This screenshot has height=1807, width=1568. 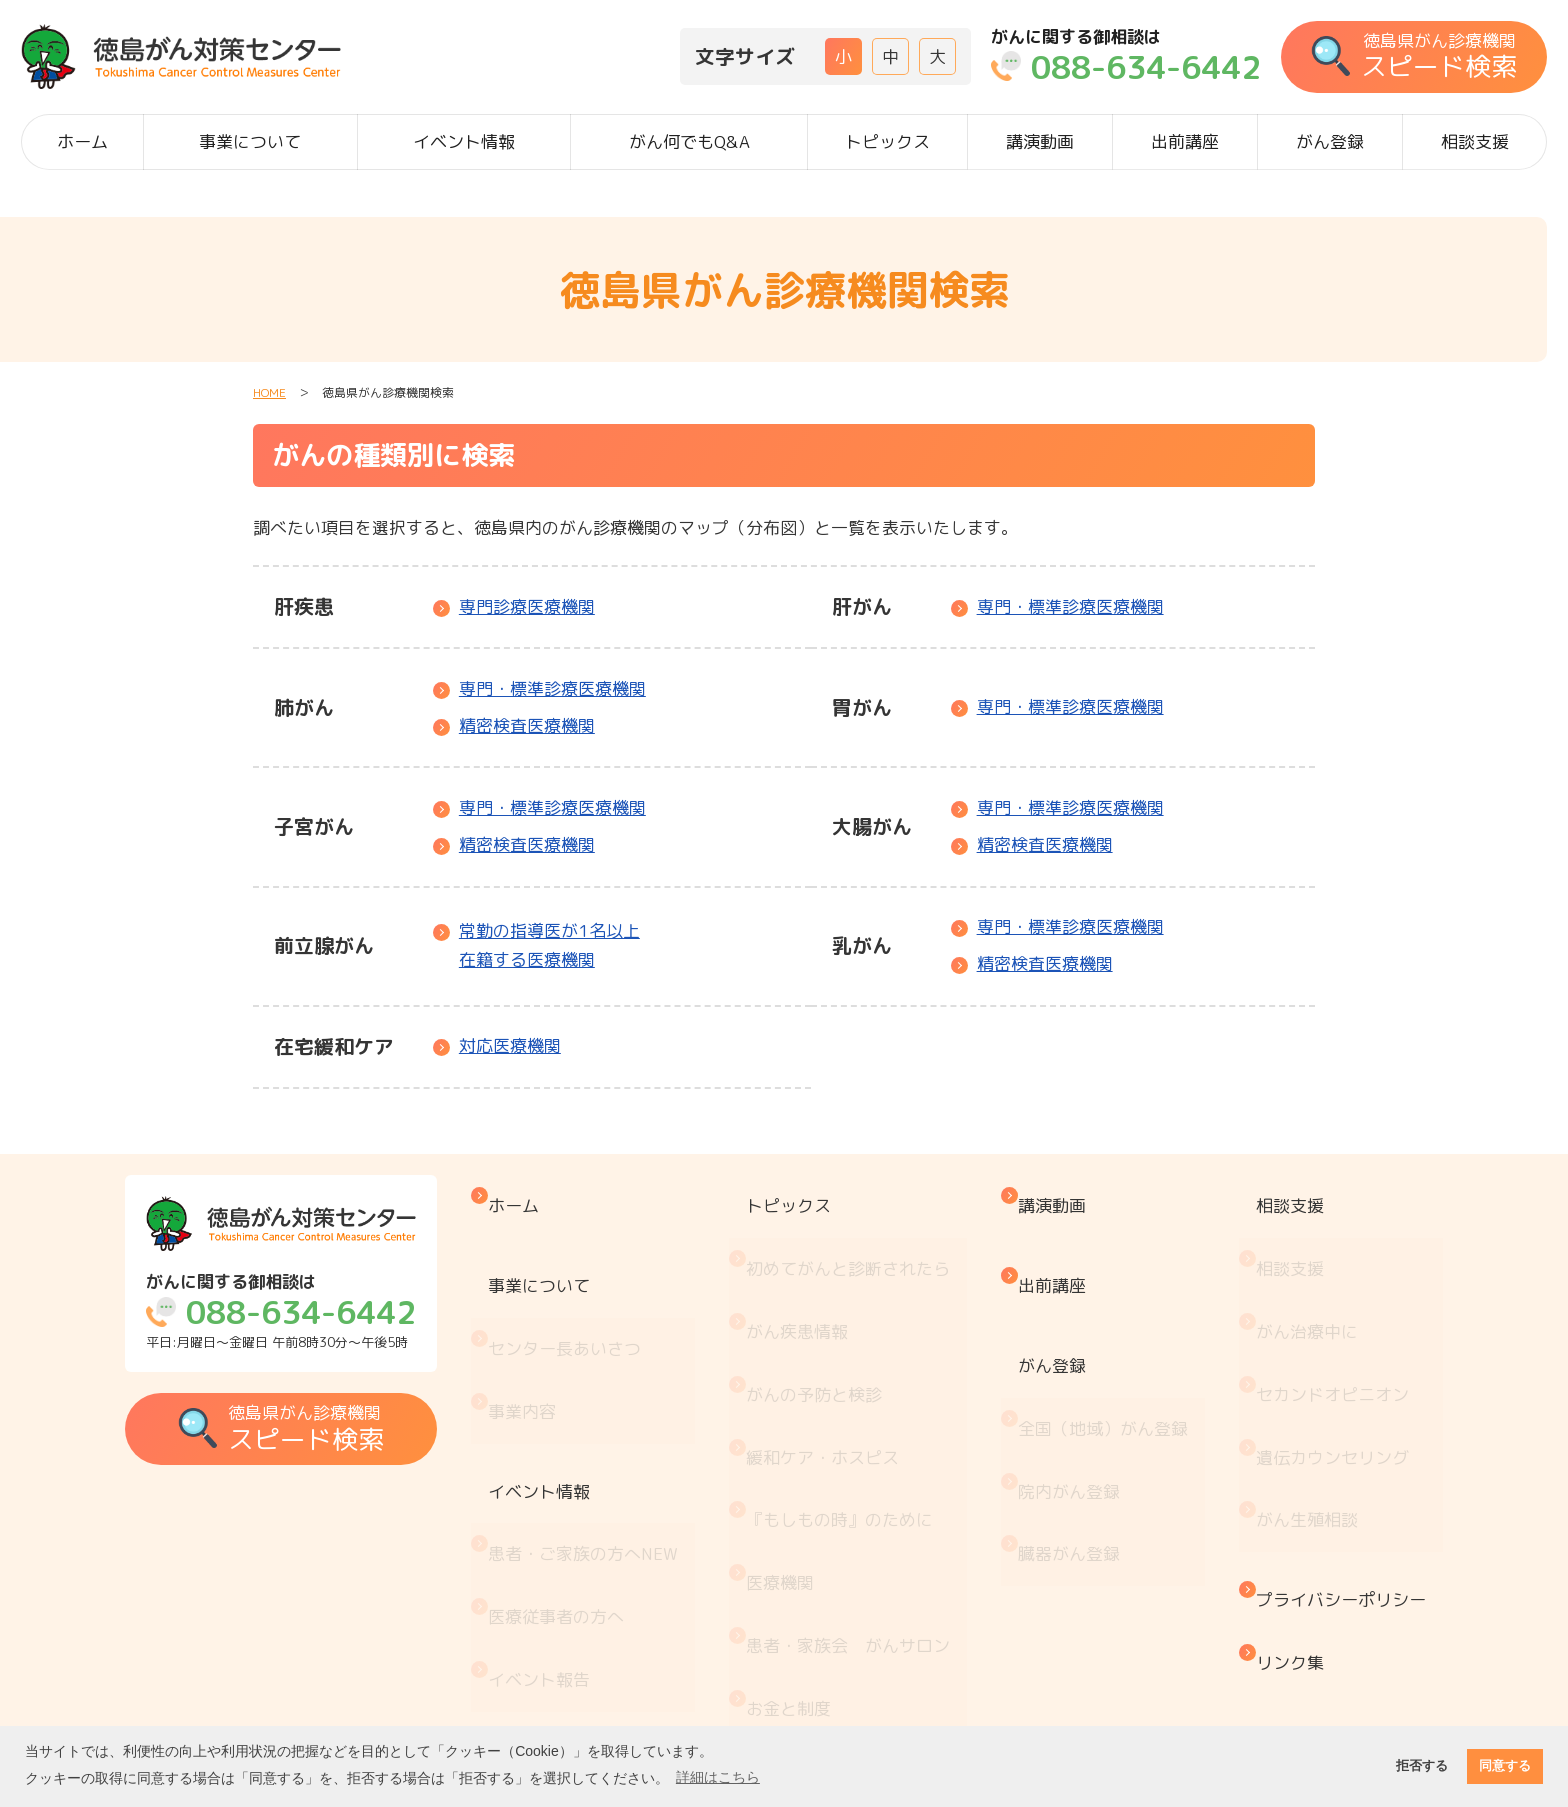 I want to click on 事業について, so click(x=250, y=141).